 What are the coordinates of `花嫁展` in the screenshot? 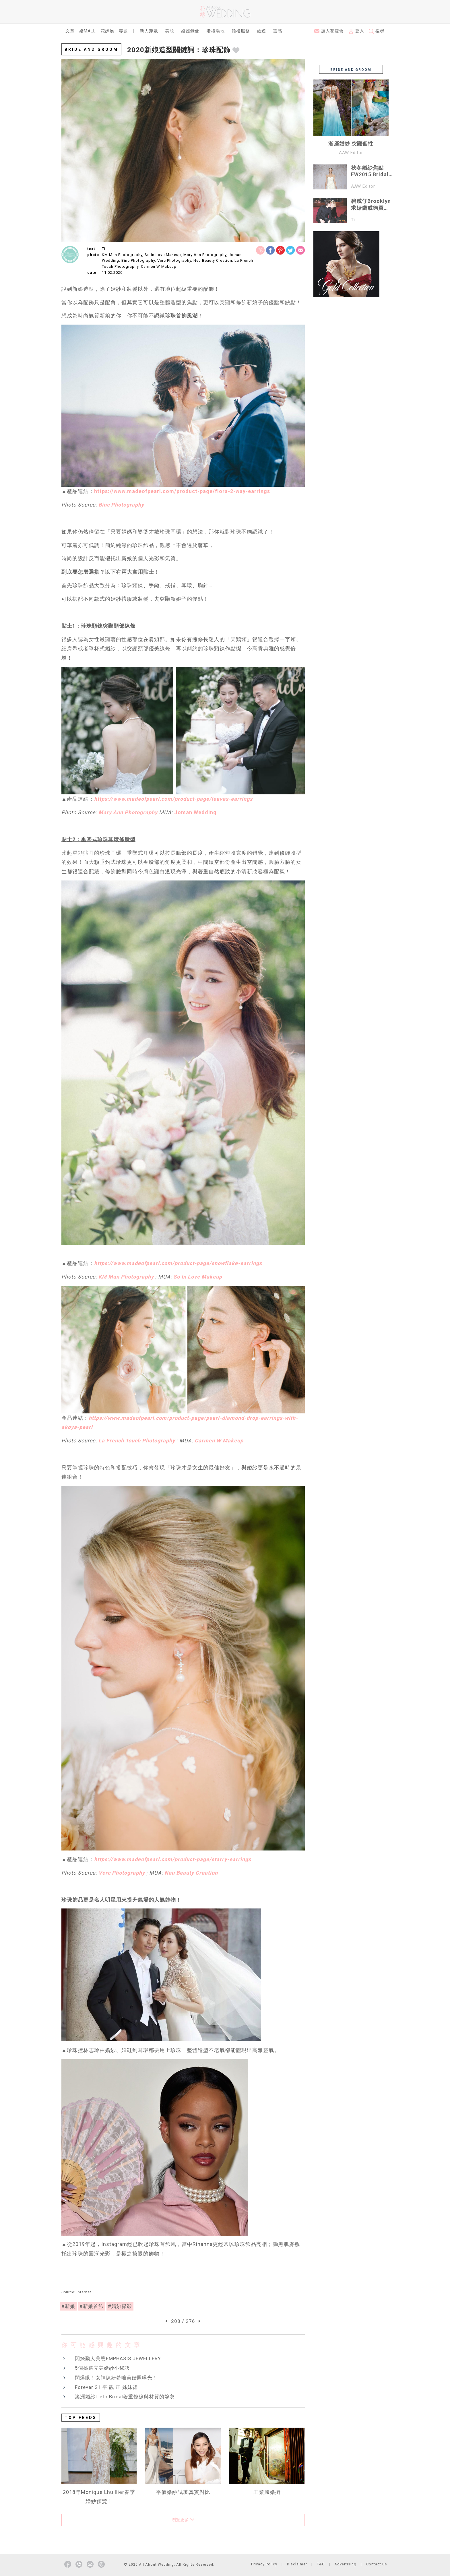 It's located at (107, 31).